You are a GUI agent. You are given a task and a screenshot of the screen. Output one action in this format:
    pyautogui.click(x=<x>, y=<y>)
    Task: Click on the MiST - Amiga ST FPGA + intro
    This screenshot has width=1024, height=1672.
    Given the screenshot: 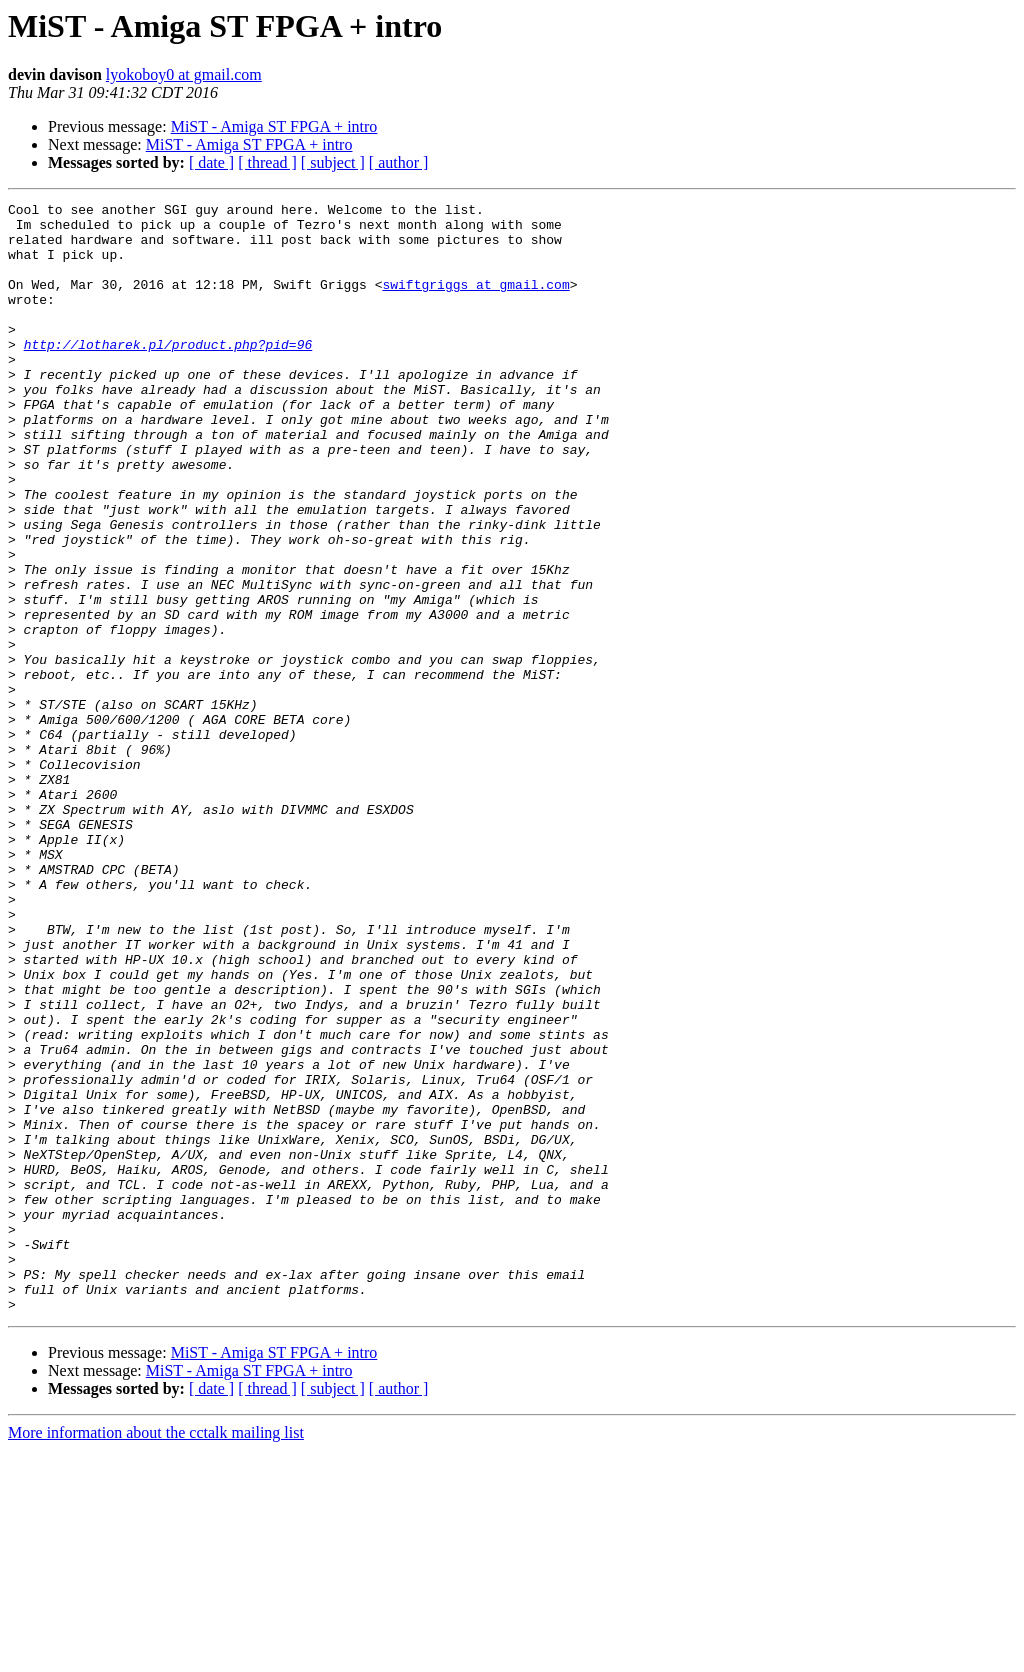 What is the action you would take?
    pyautogui.click(x=274, y=126)
    